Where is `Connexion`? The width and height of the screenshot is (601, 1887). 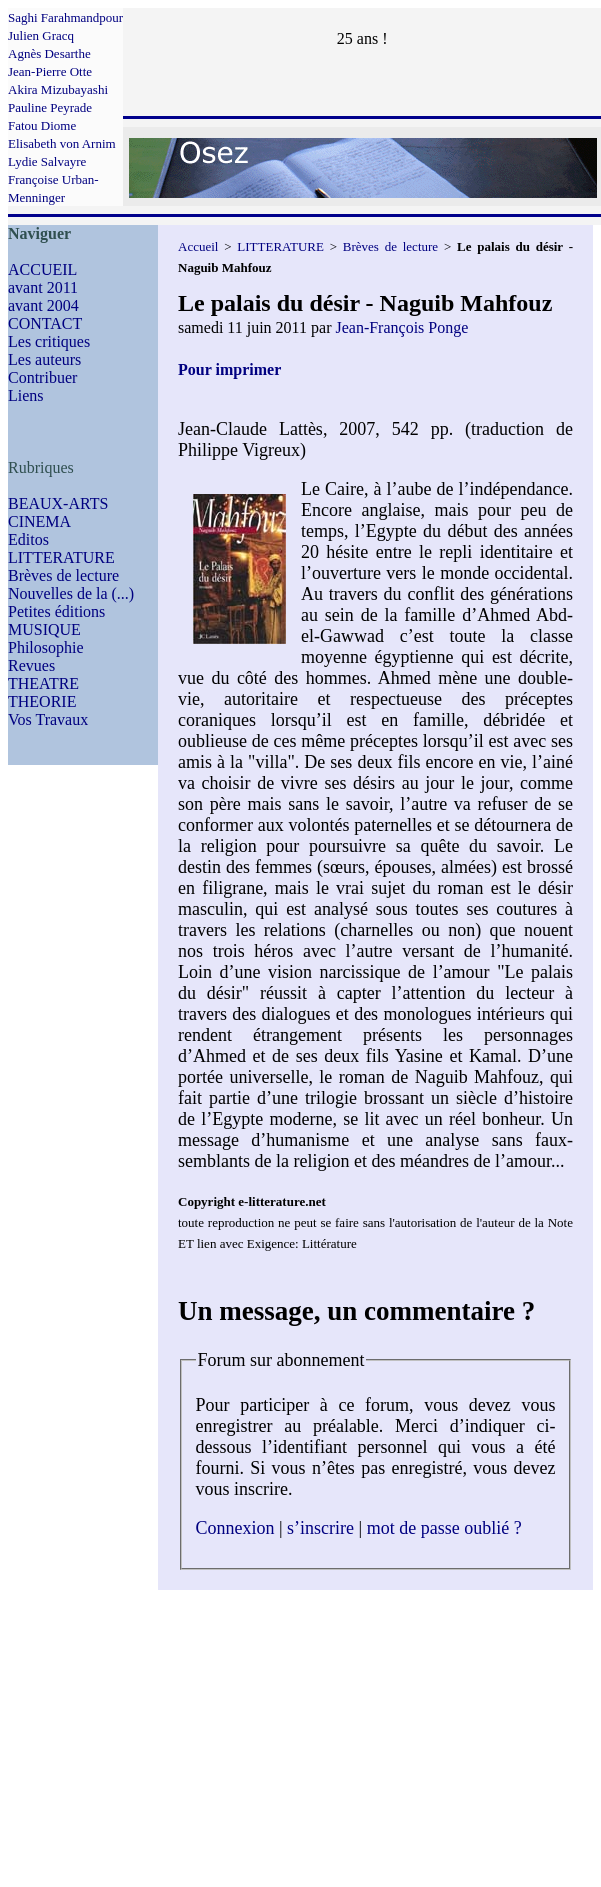
Connexion is located at coordinates (235, 1528).